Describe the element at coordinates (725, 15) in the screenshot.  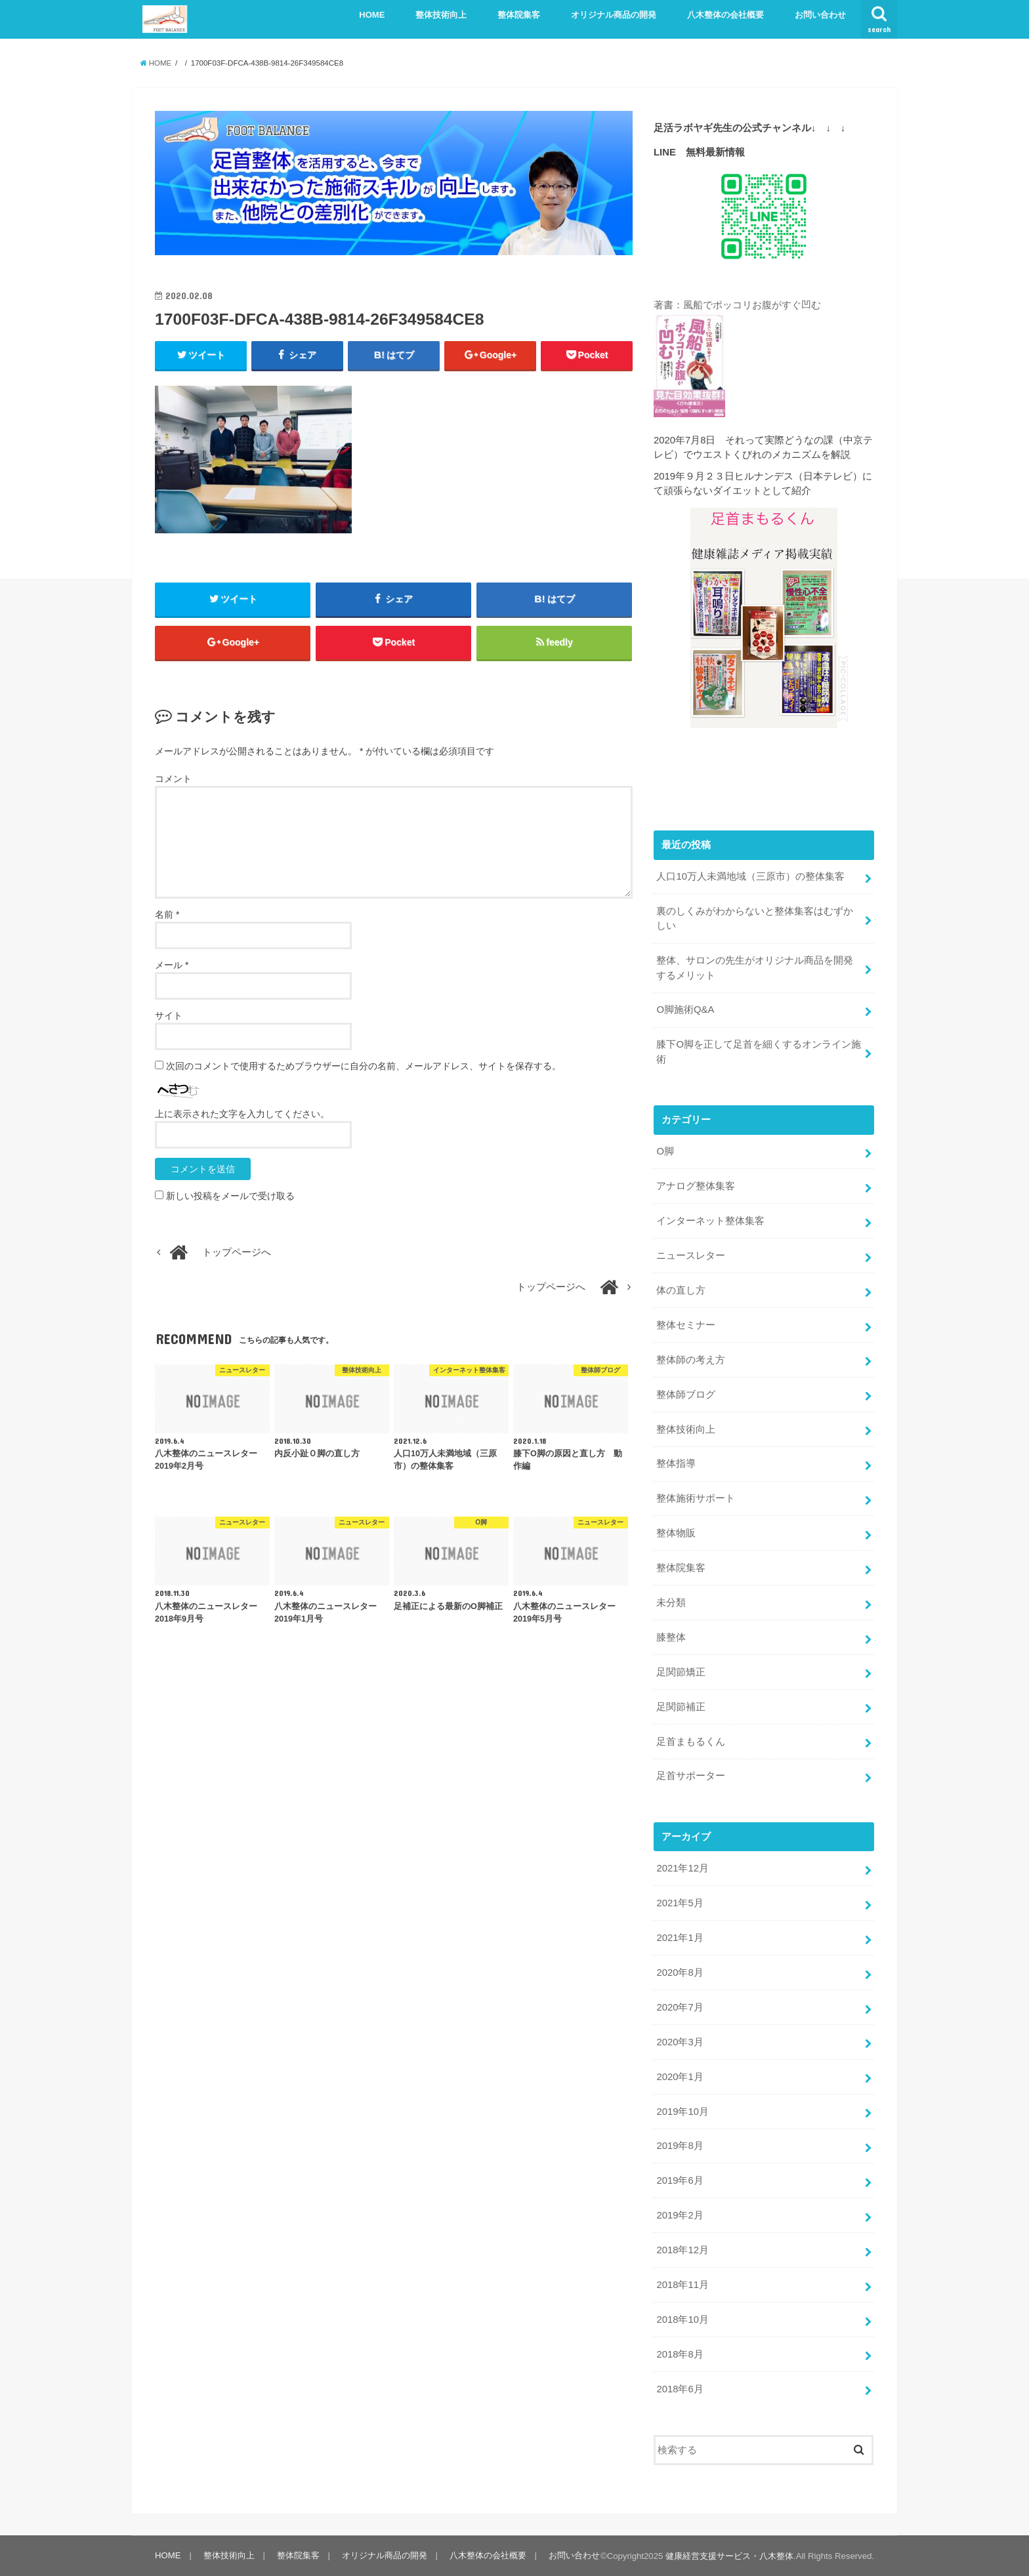
I see `八木整体の会社概要` at that location.